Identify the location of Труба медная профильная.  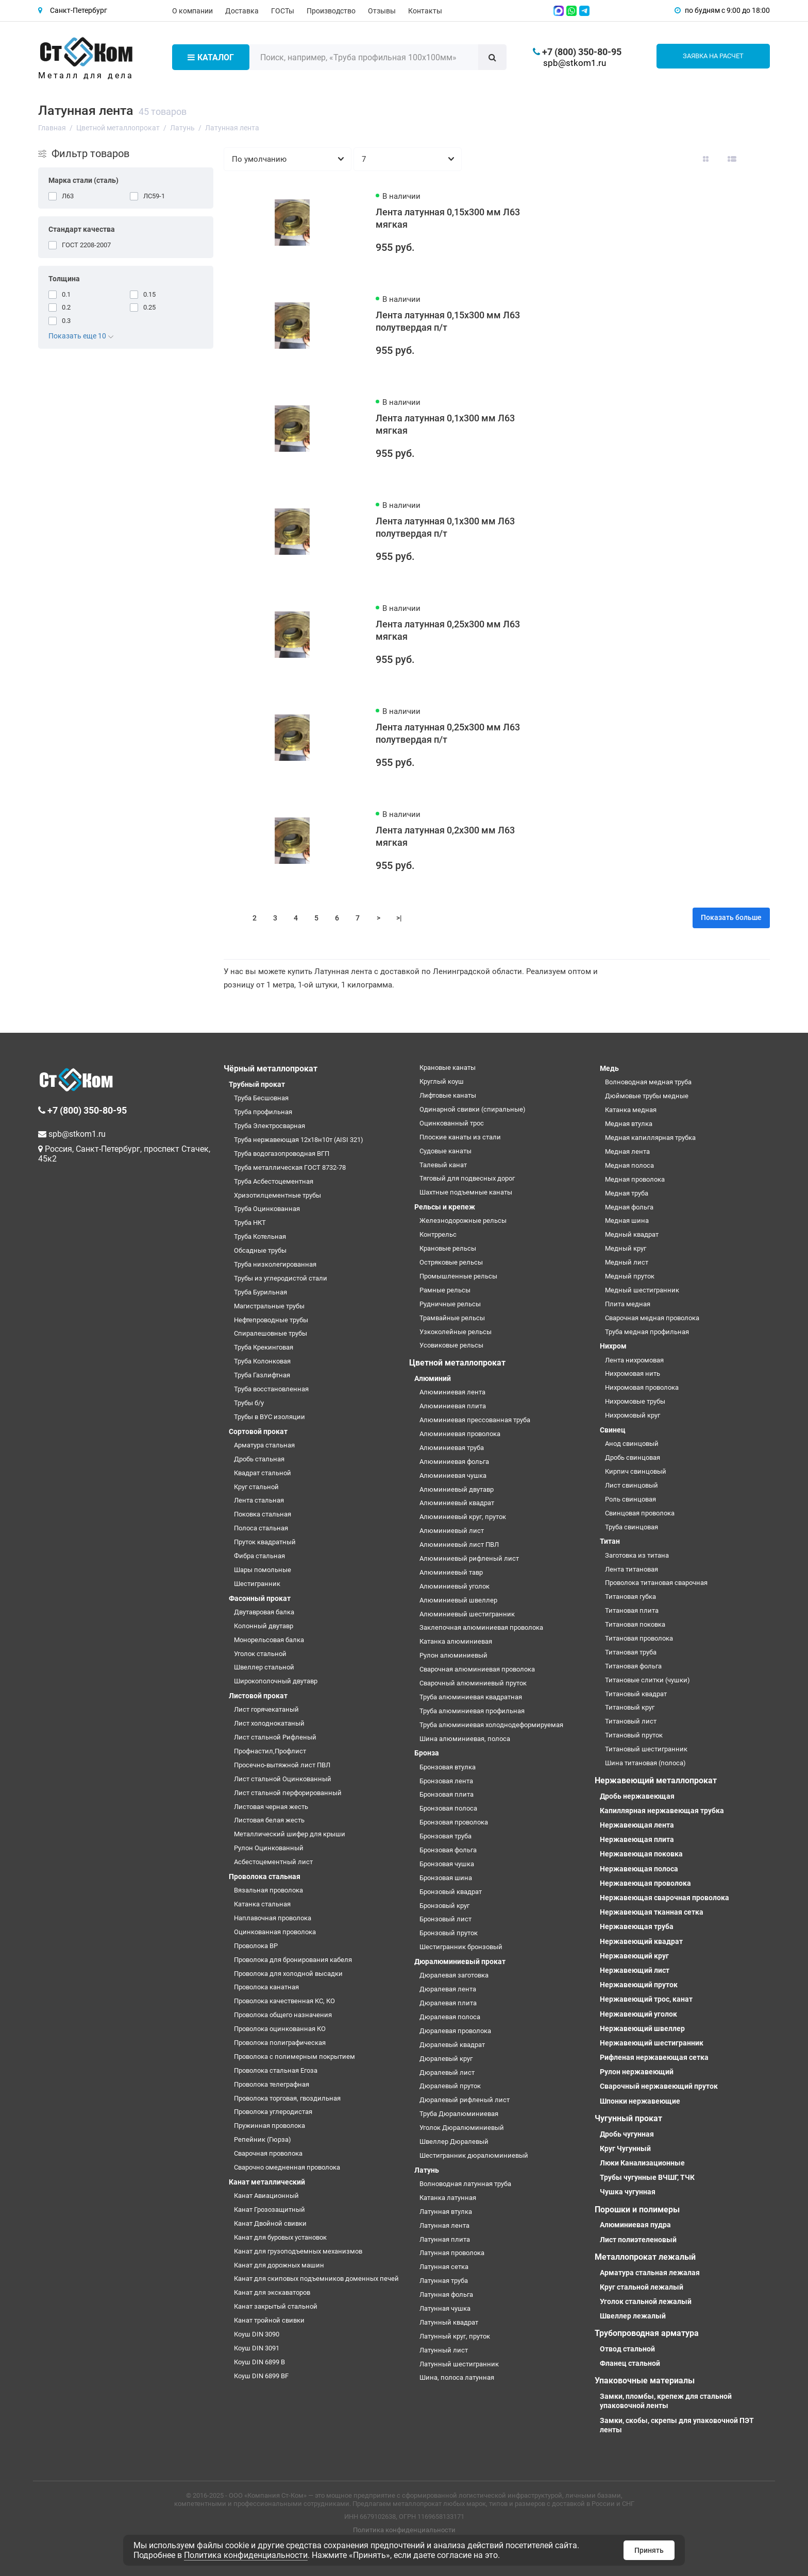
(647, 1332).